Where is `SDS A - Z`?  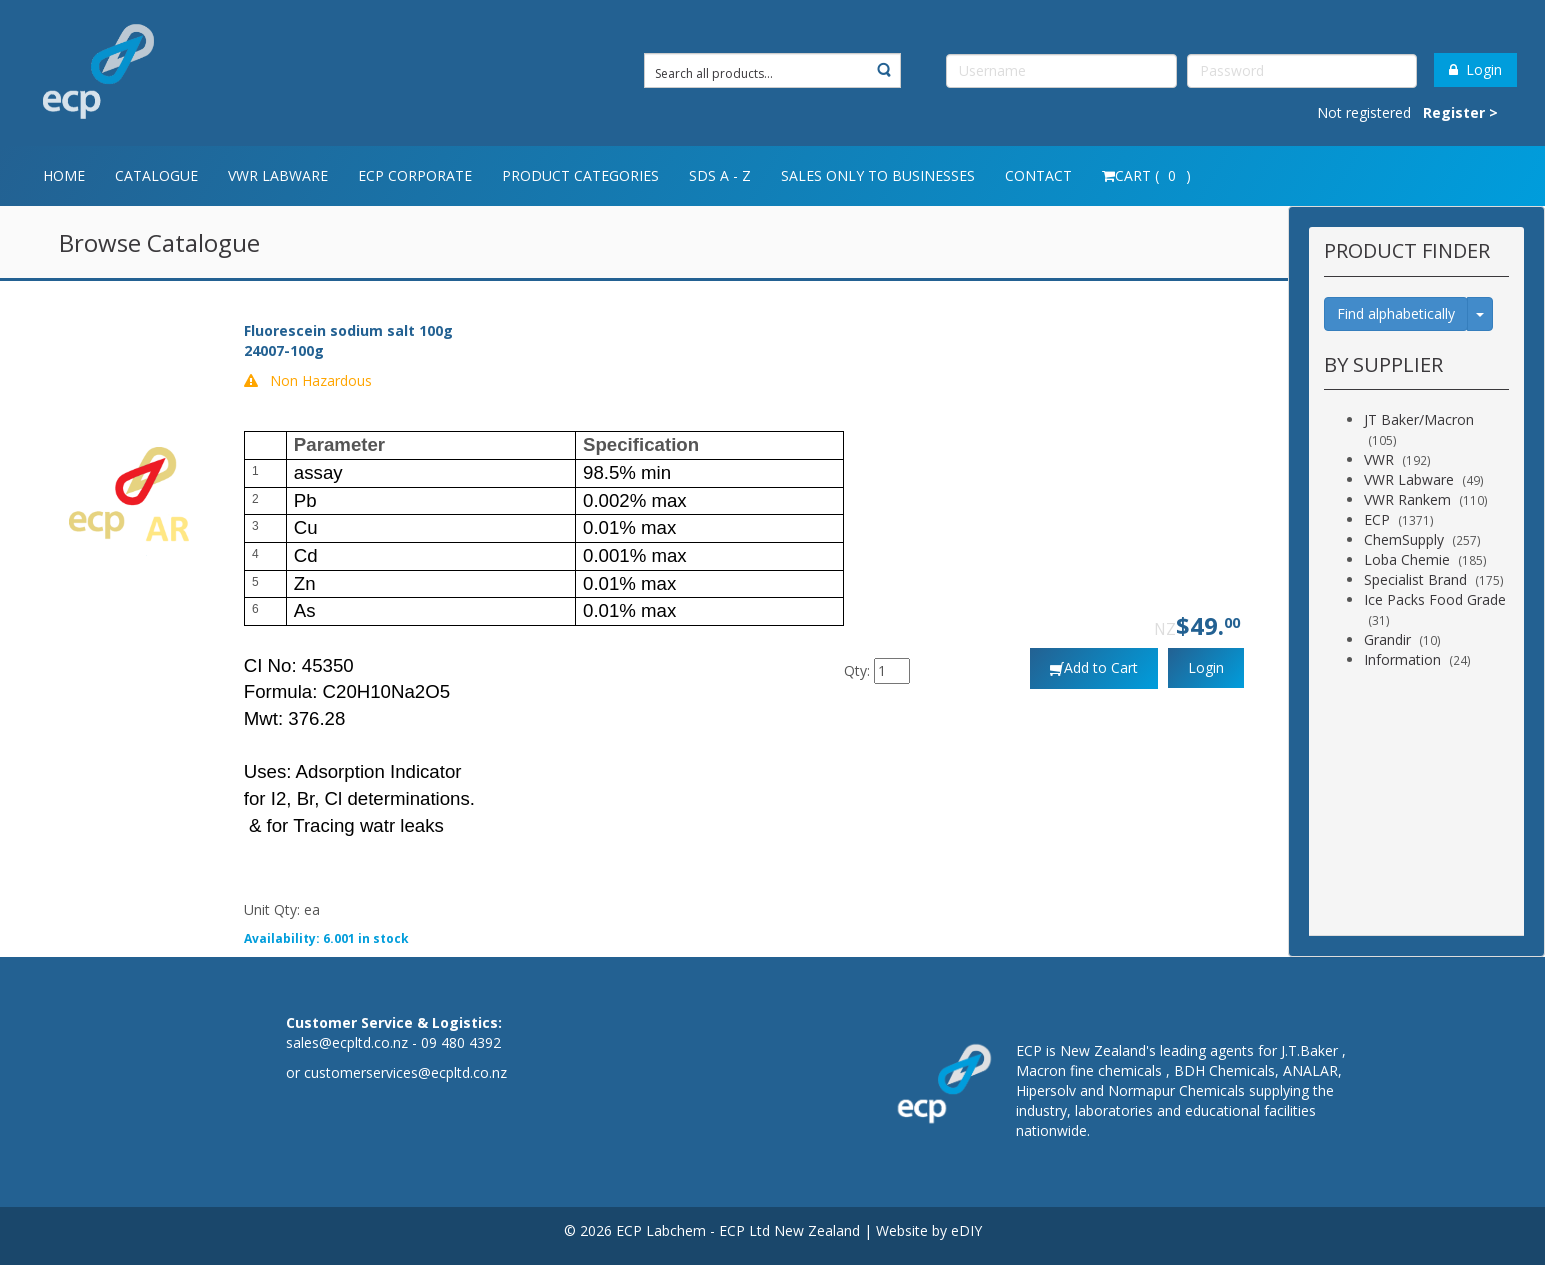 SDS A - Z is located at coordinates (720, 175).